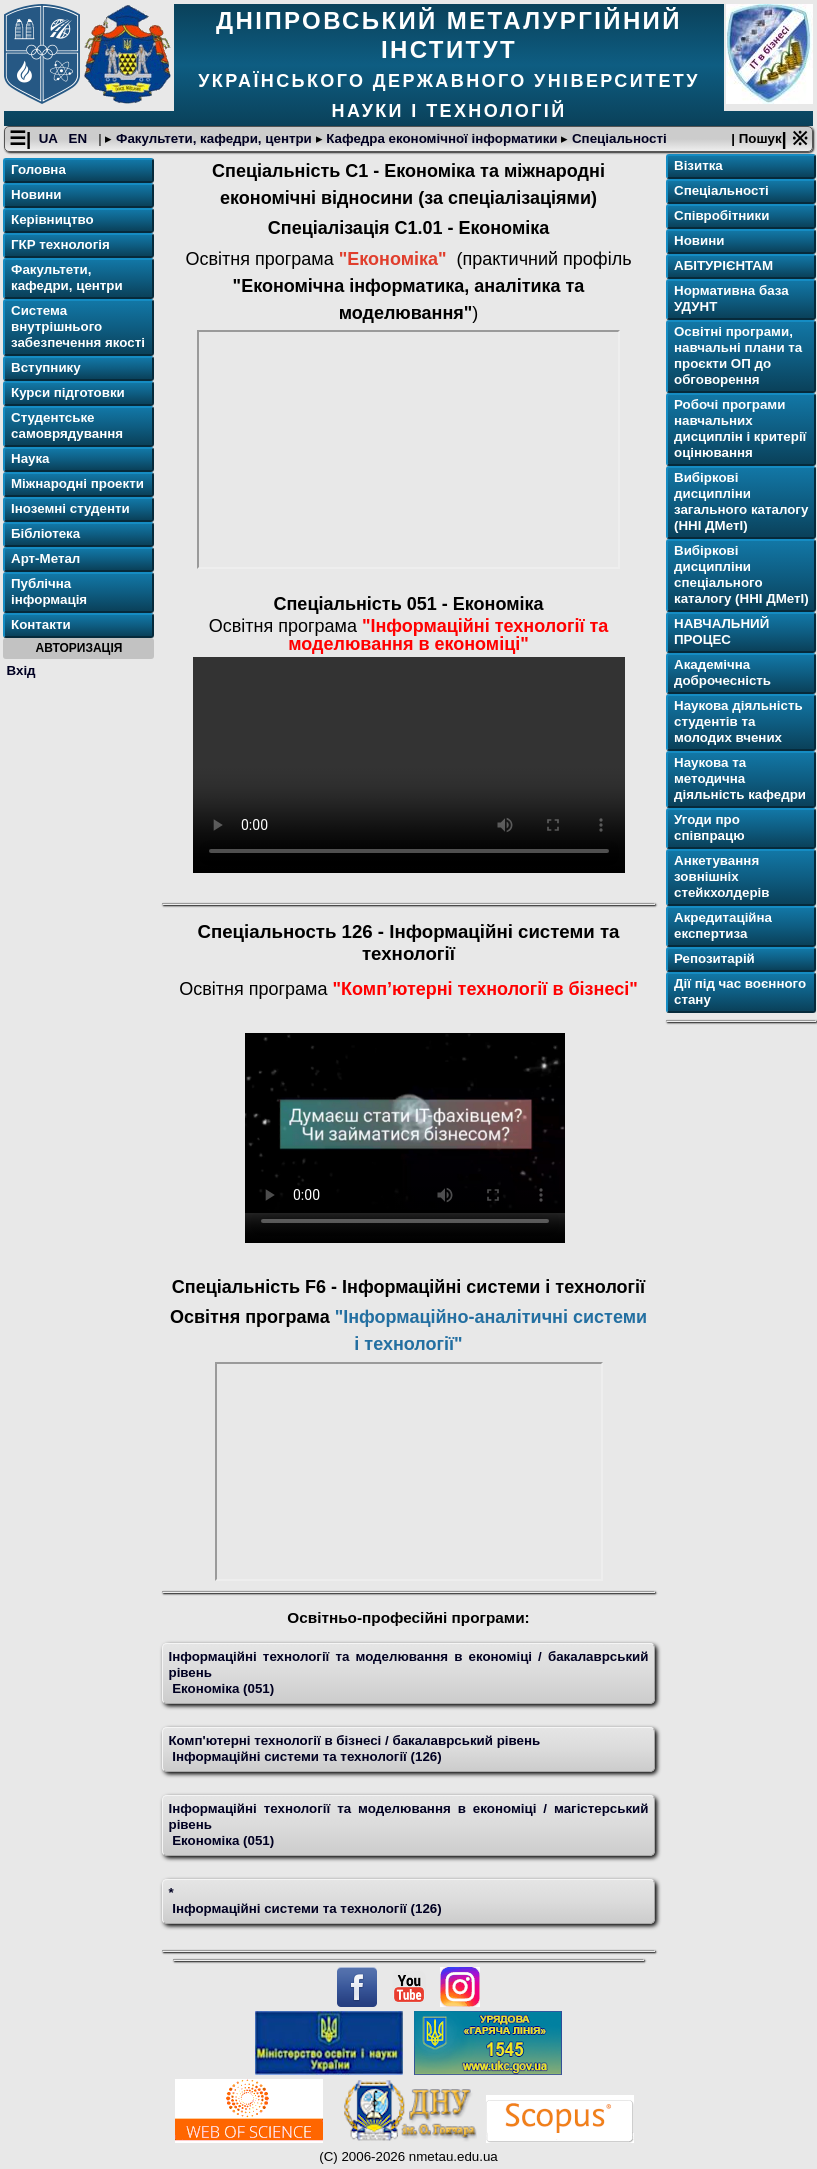 The height and width of the screenshot is (2169, 817). I want to click on Вхід, so click(21, 670).